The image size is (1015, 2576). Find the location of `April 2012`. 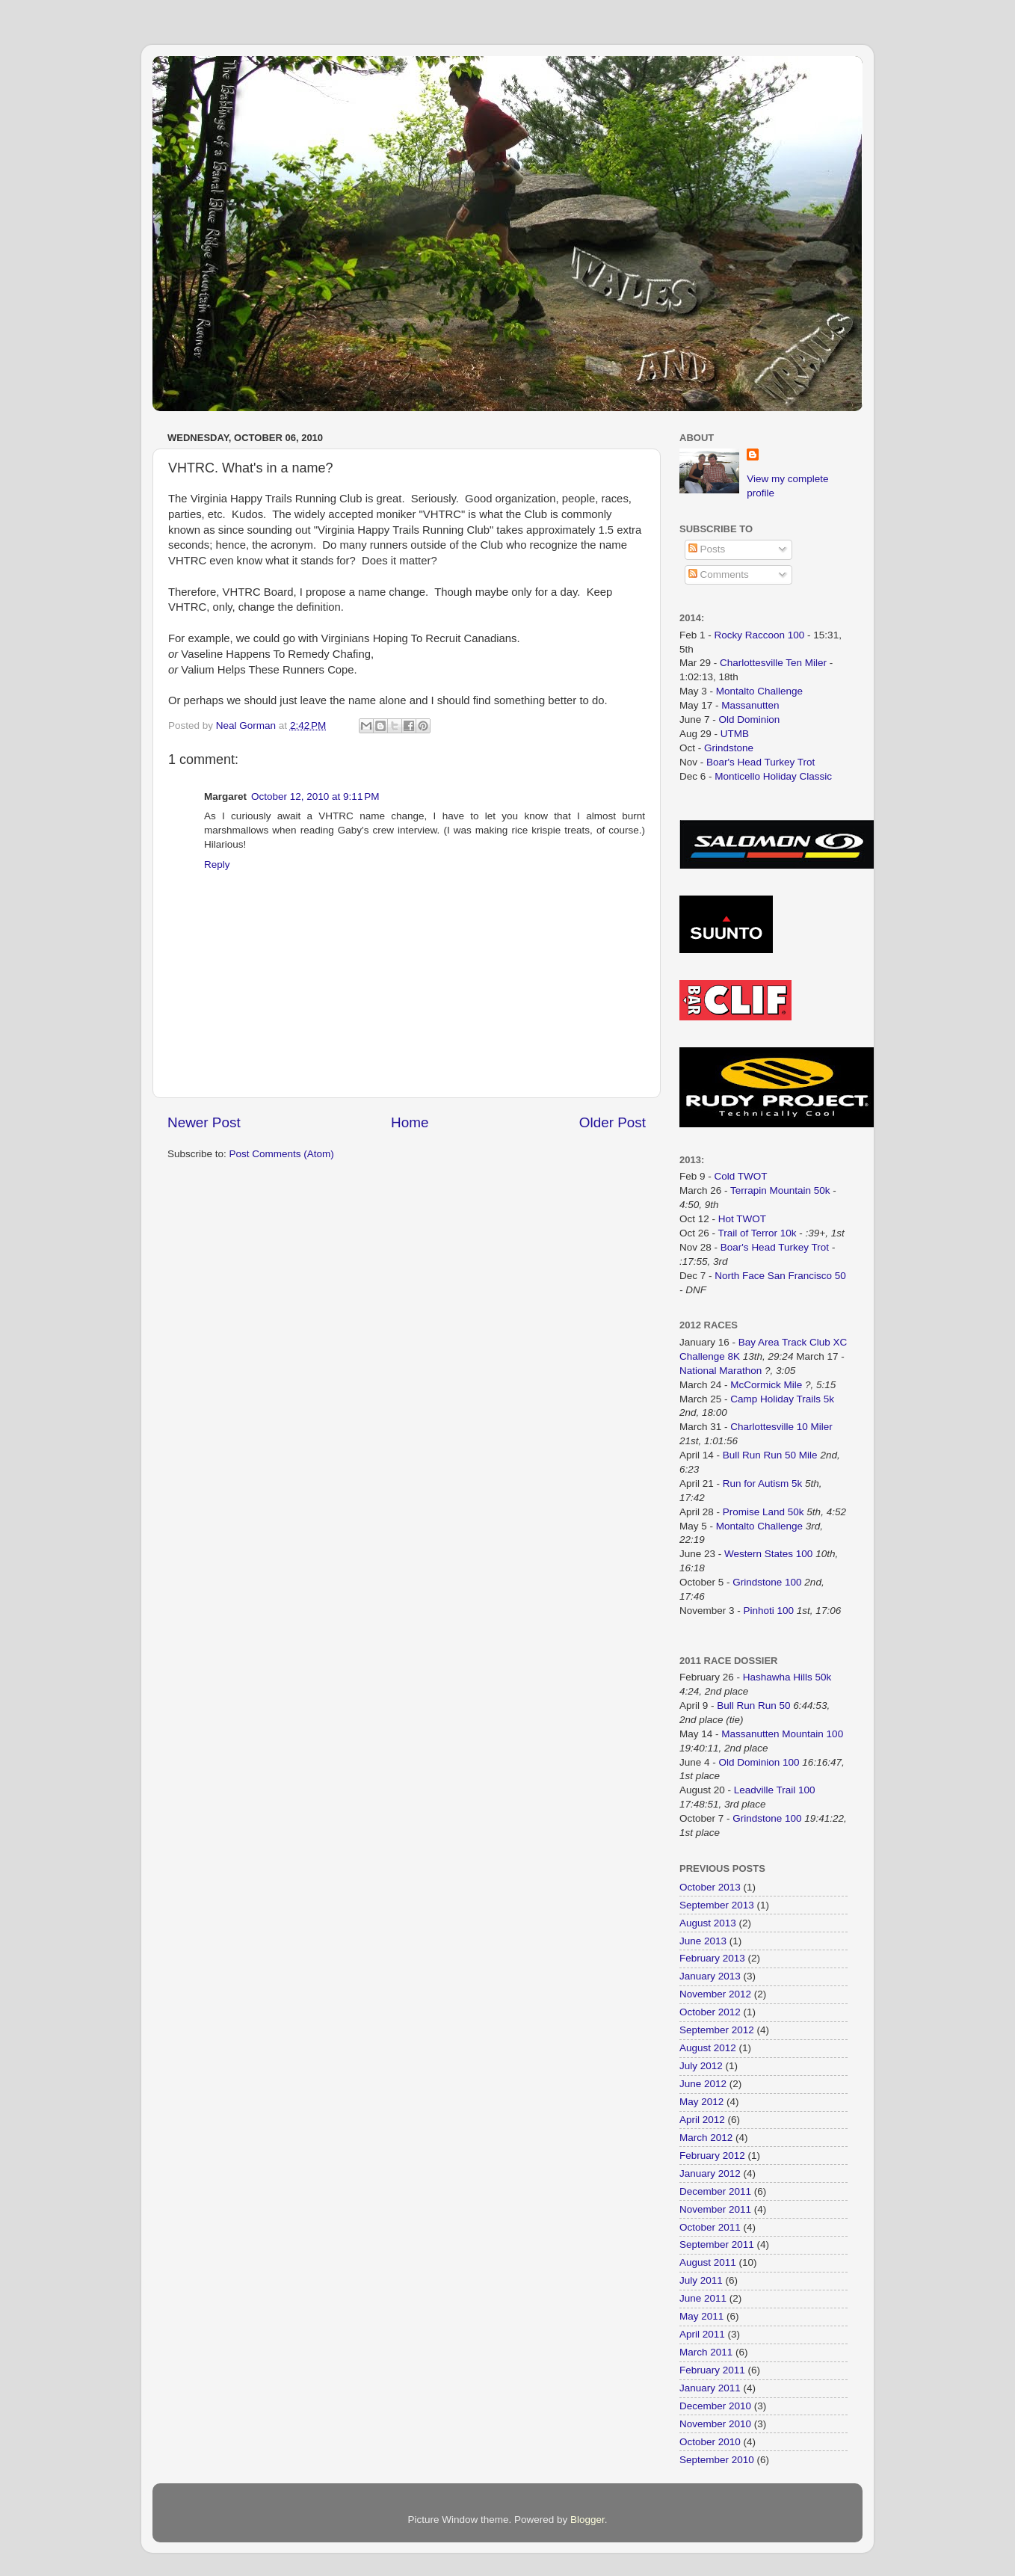

April 2012 is located at coordinates (702, 2119).